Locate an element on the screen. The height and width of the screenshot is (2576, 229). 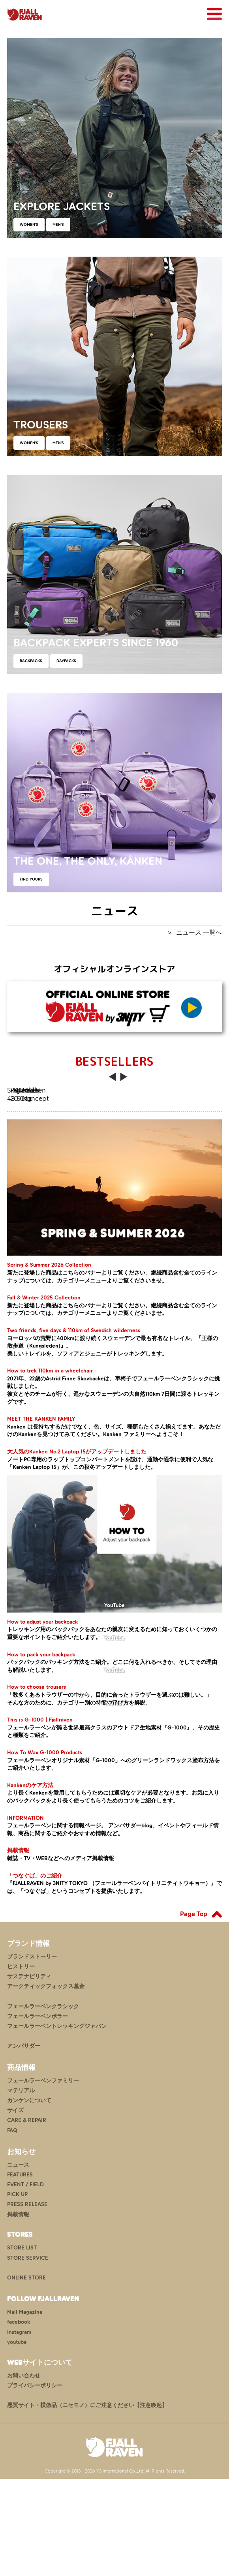
youtube is located at coordinates (17, 2439).